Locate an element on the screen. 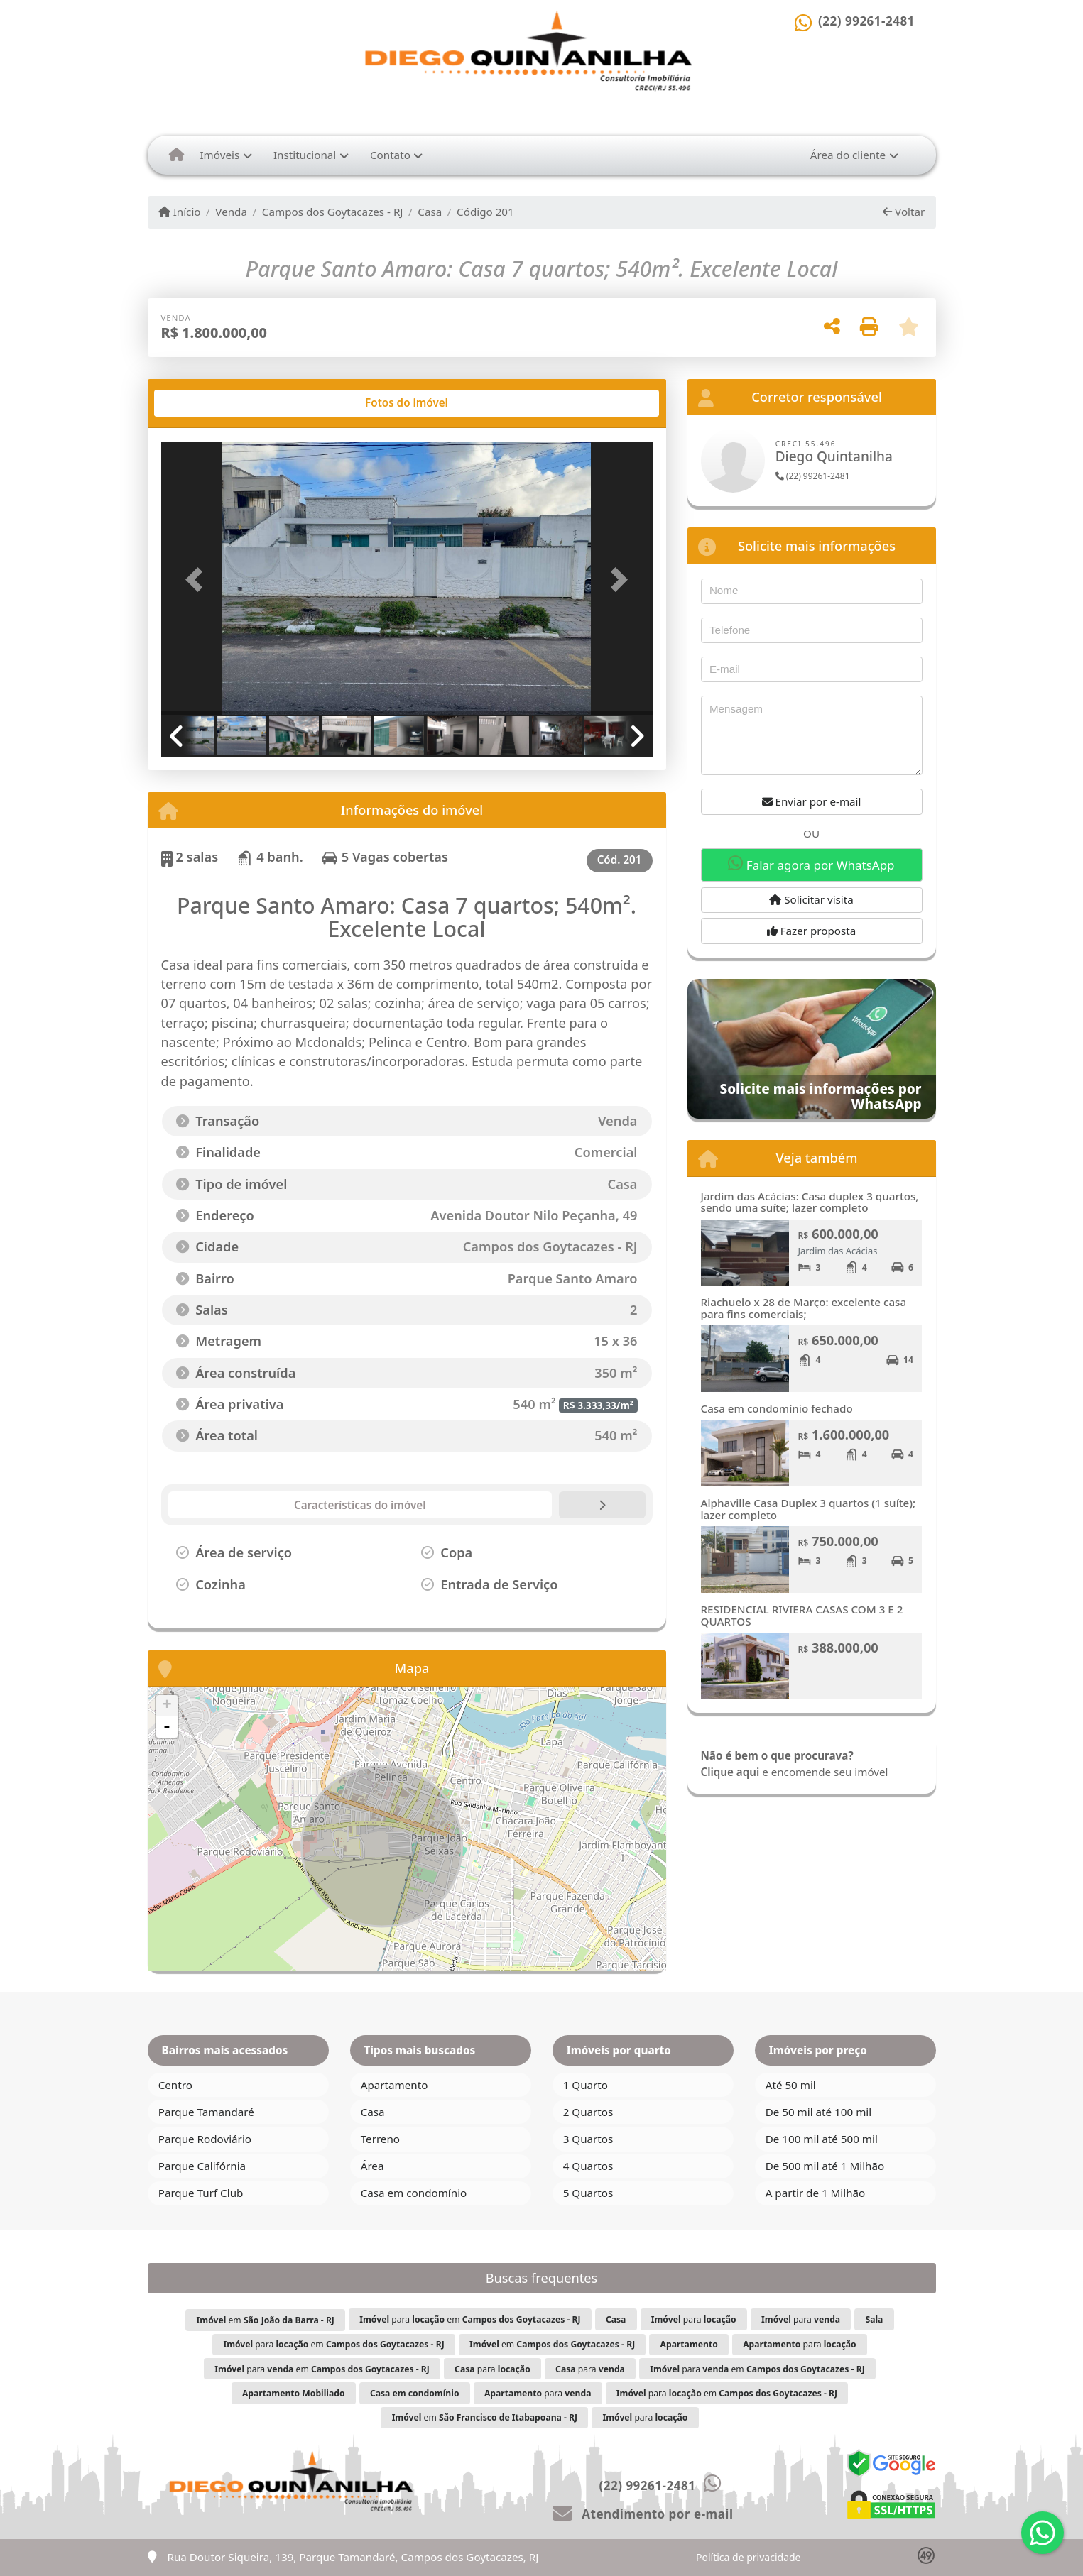 The width and height of the screenshot is (1083, 2576). Institucional [button] is located at coordinates (304, 155).